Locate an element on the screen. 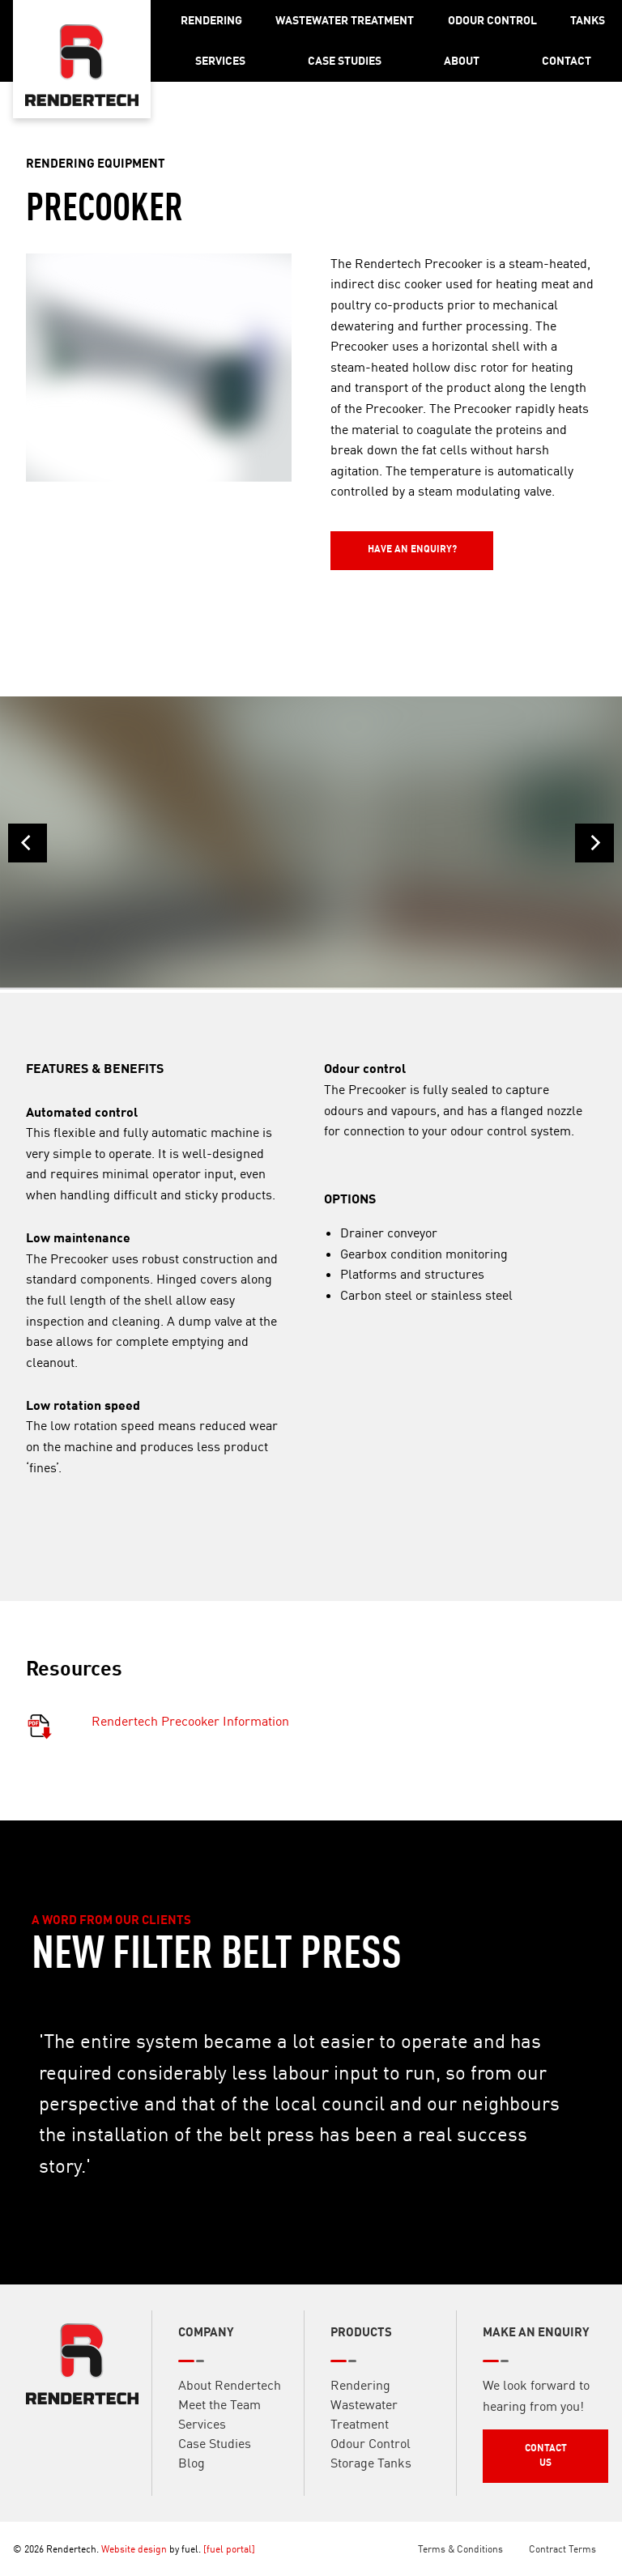  About Rendertech is located at coordinates (229, 2403).